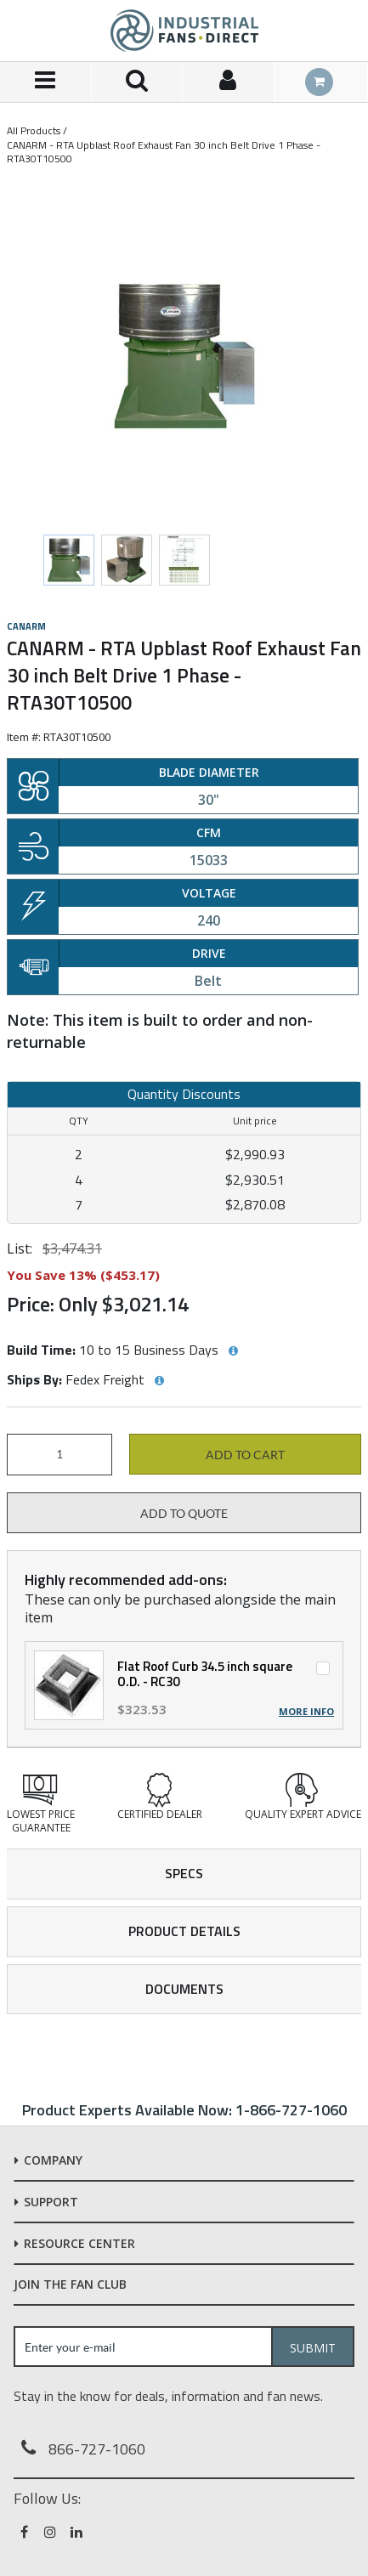 This screenshot has height=2576, width=368. I want to click on Add to Quote, so click(184, 1513).